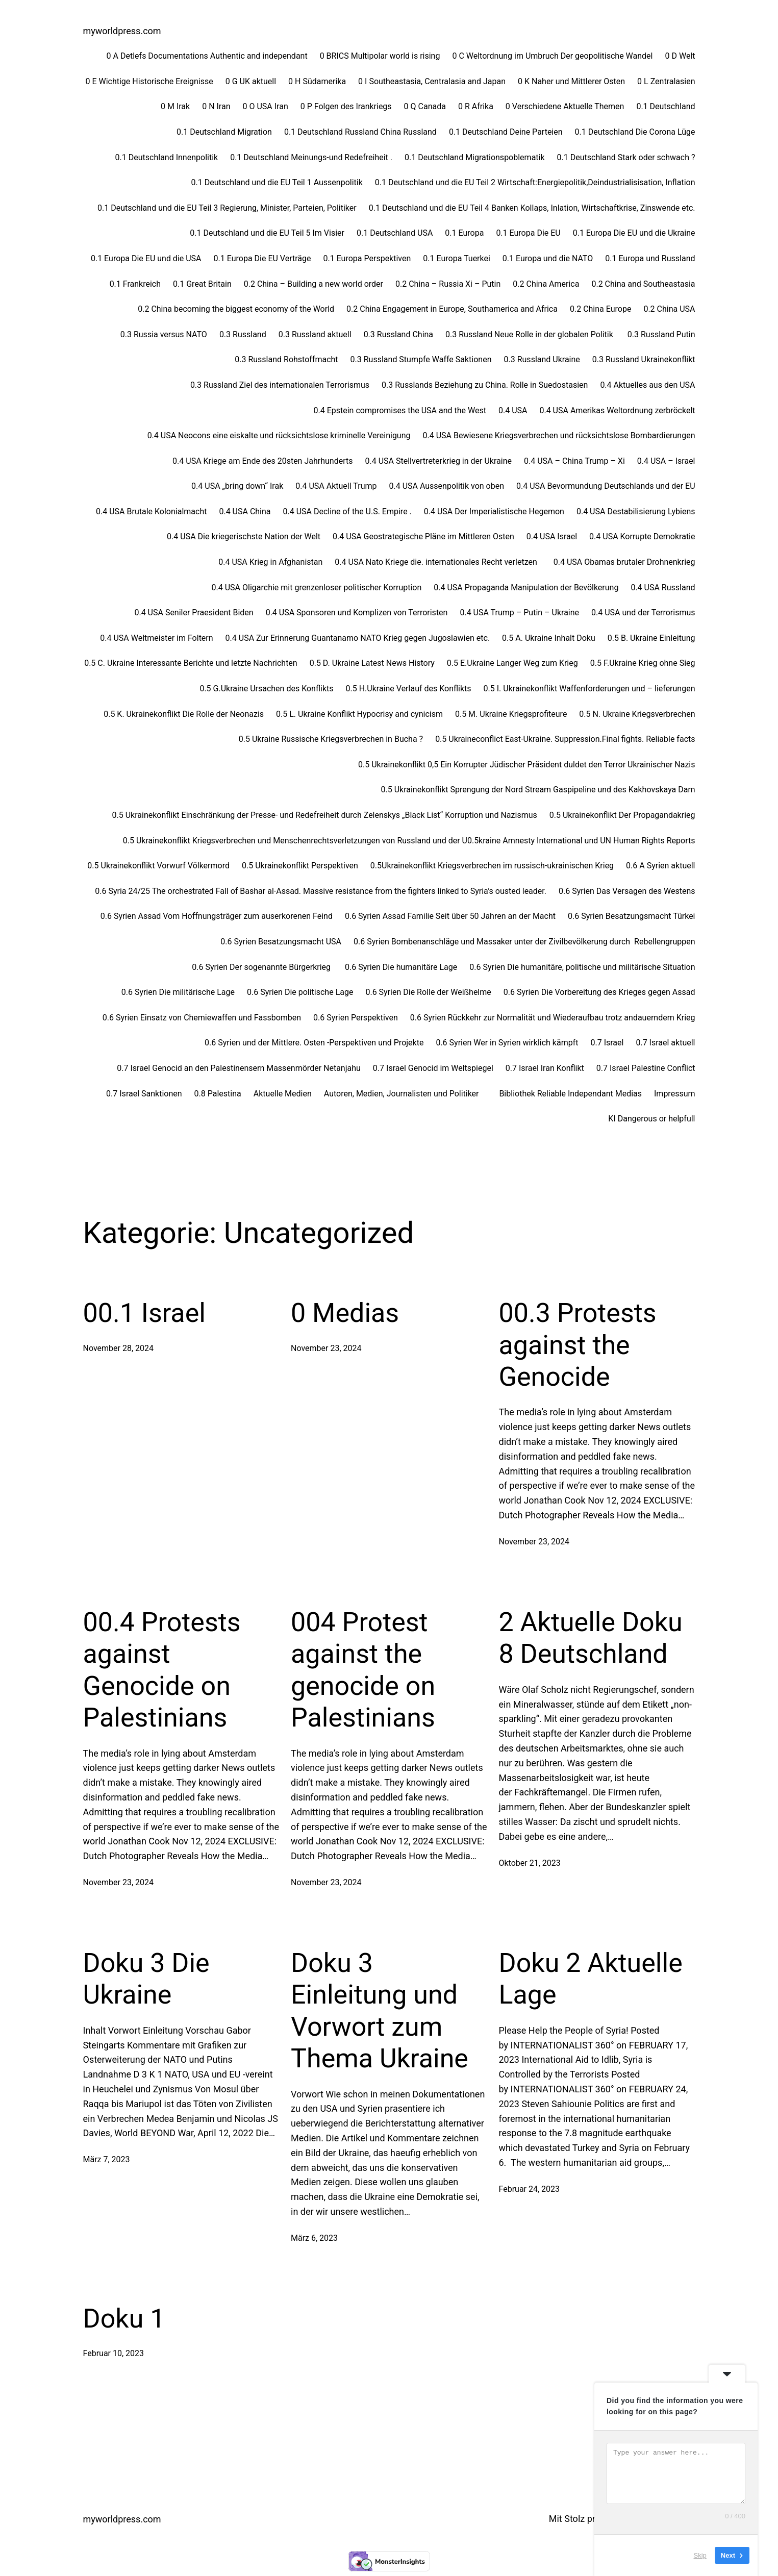 This screenshot has height=2576, width=778. What do you see at coordinates (158, 865) in the screenshot?
I see `0.5 Ukrainekonflikt Vorwurf Völkermord` at bounding box center [158, 865].